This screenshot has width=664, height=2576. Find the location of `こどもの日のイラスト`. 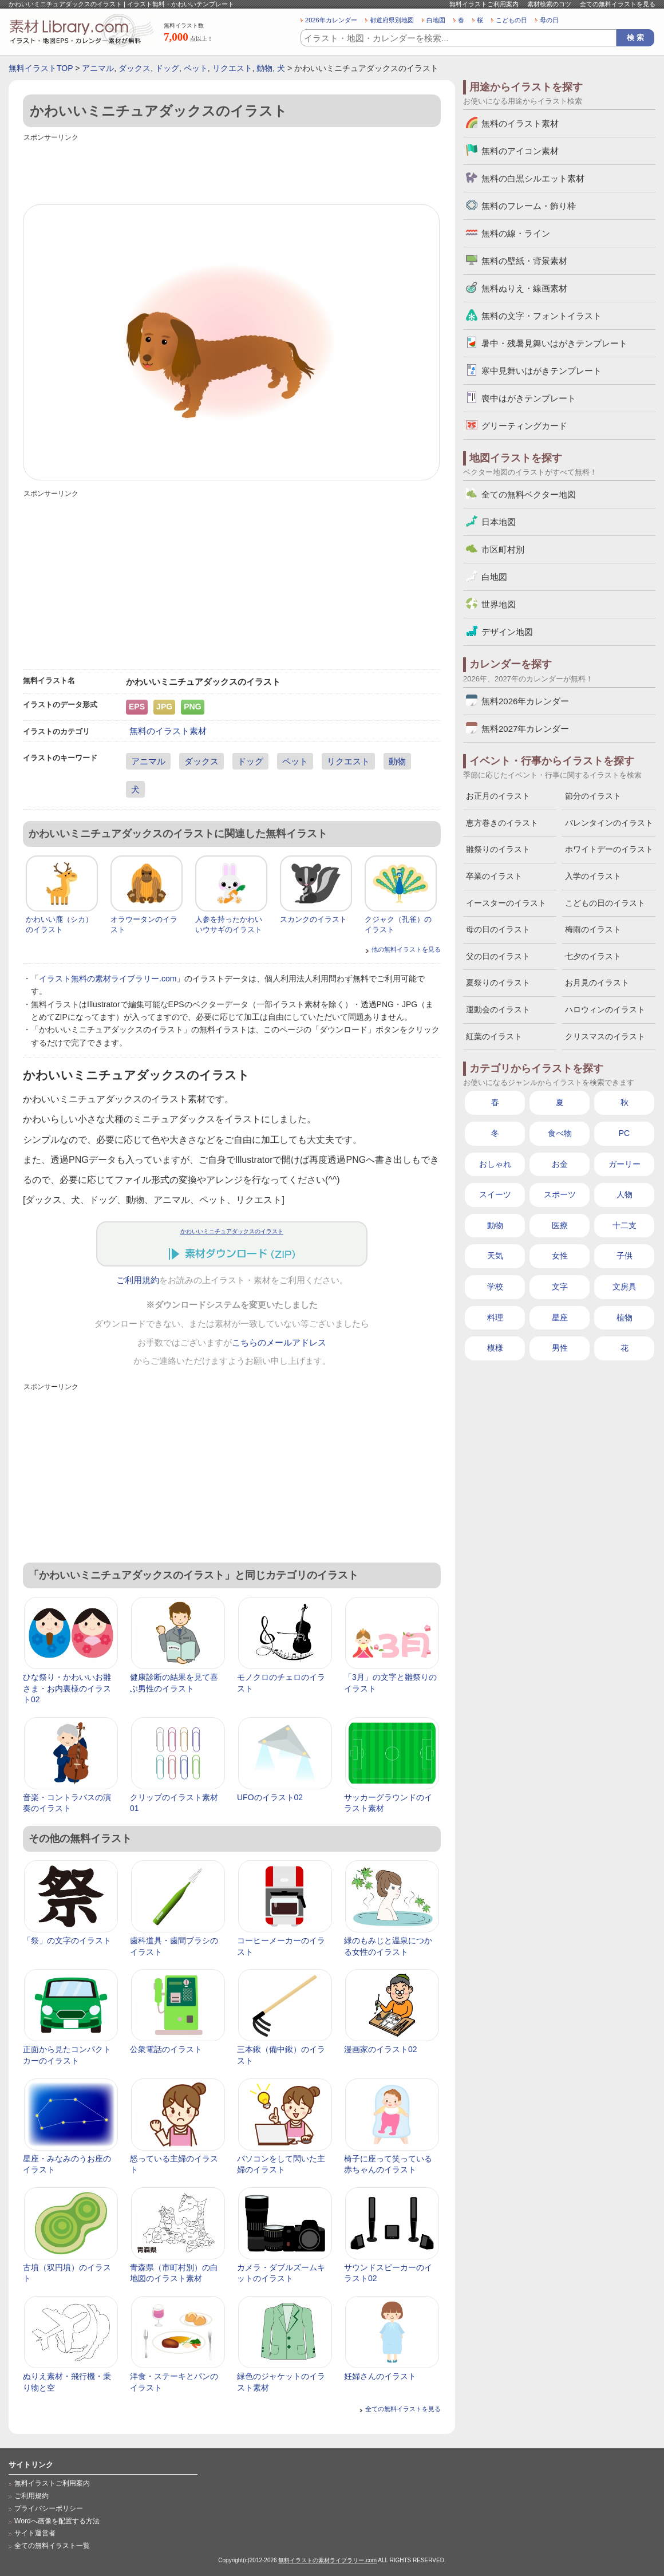

こどもの日のイラスト is located at coordinates (605, 903).